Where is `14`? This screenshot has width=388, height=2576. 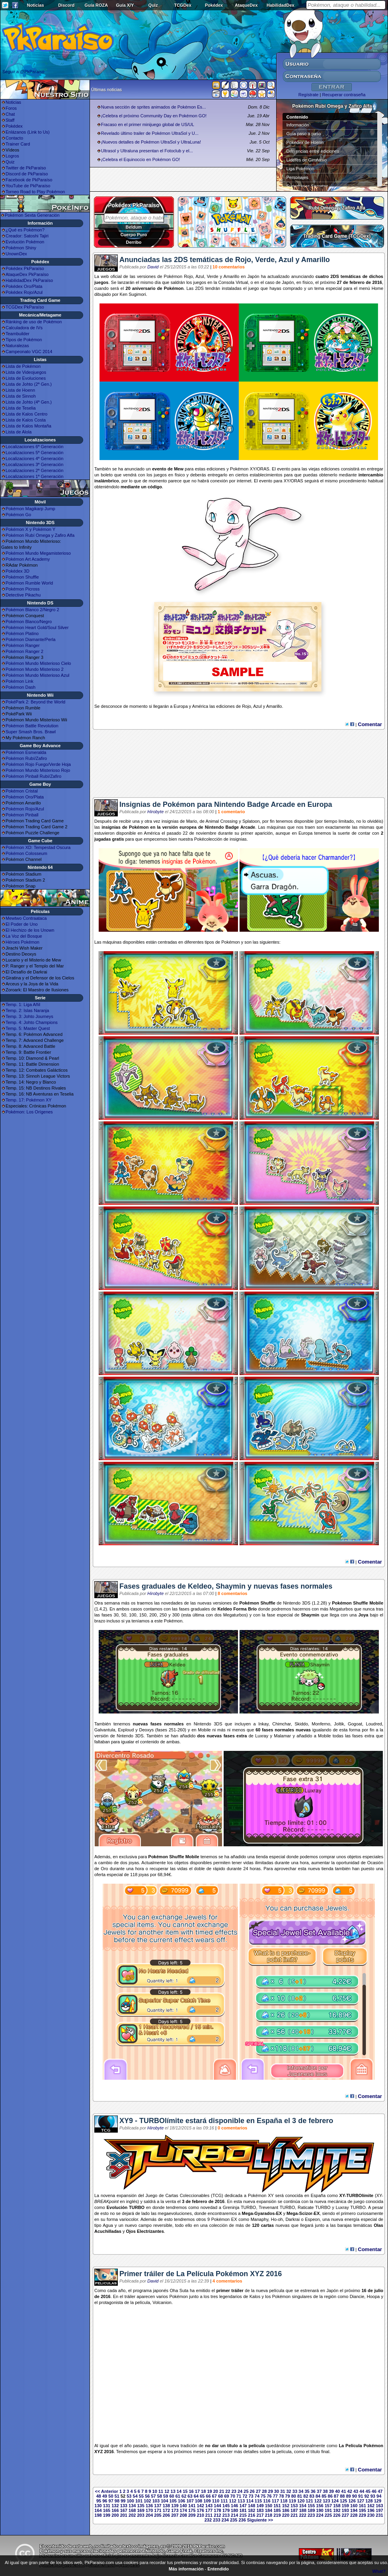
14 is located at coordinates (179, 2491).